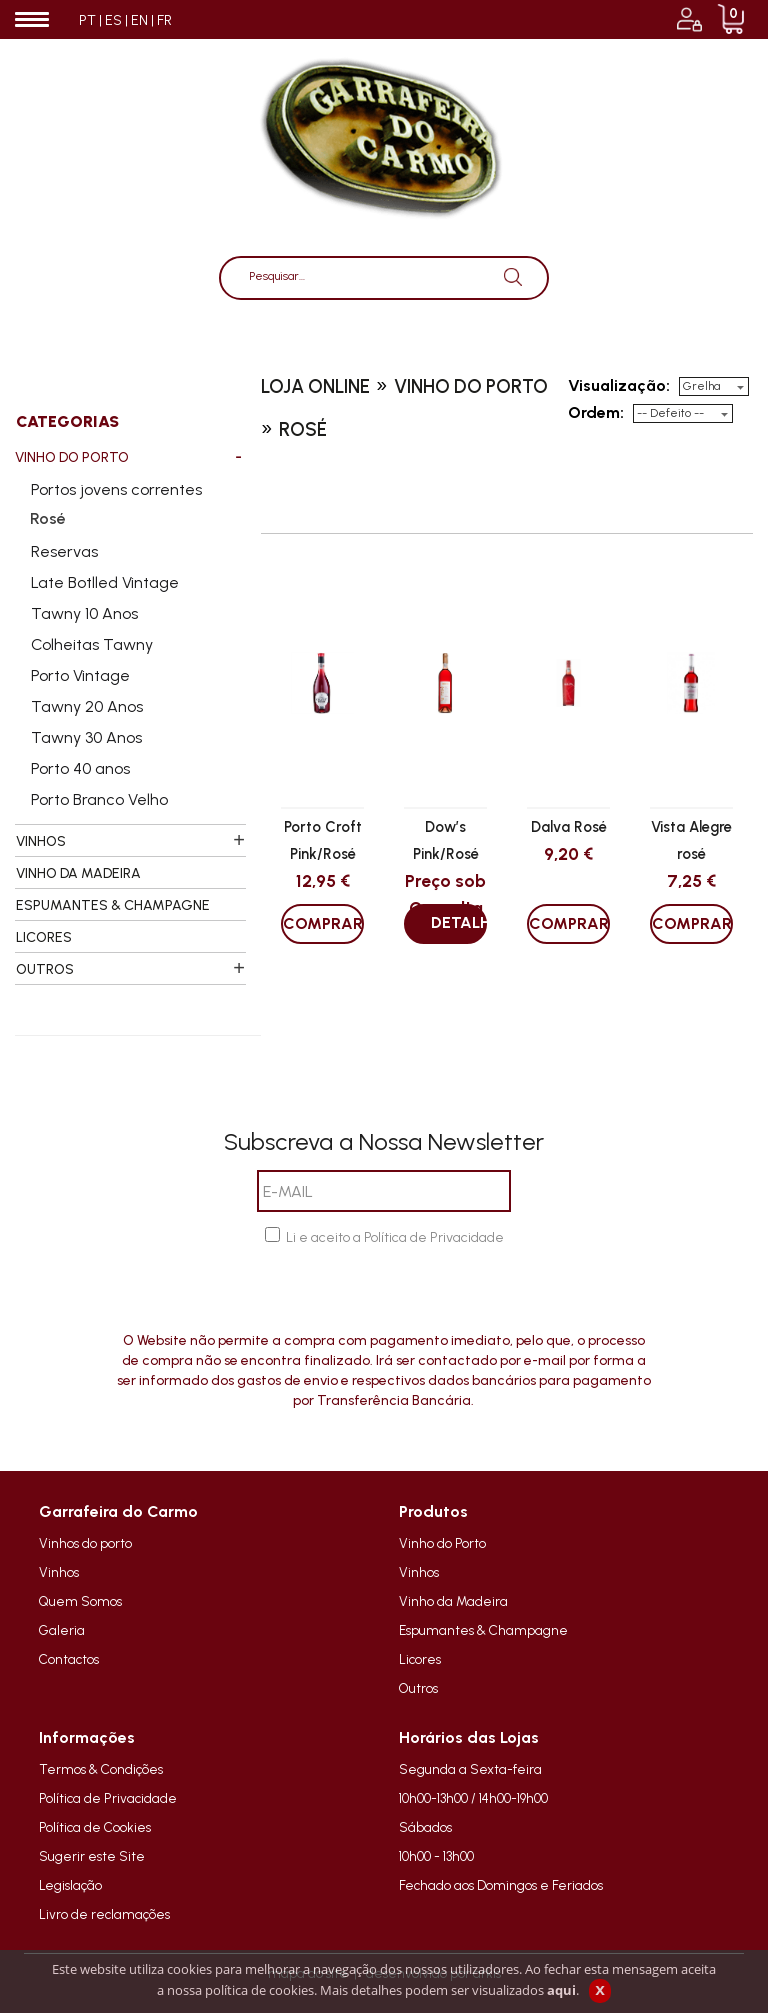  I want to click on Li e aceito a Política de Privacidade, so click(395, 1237).